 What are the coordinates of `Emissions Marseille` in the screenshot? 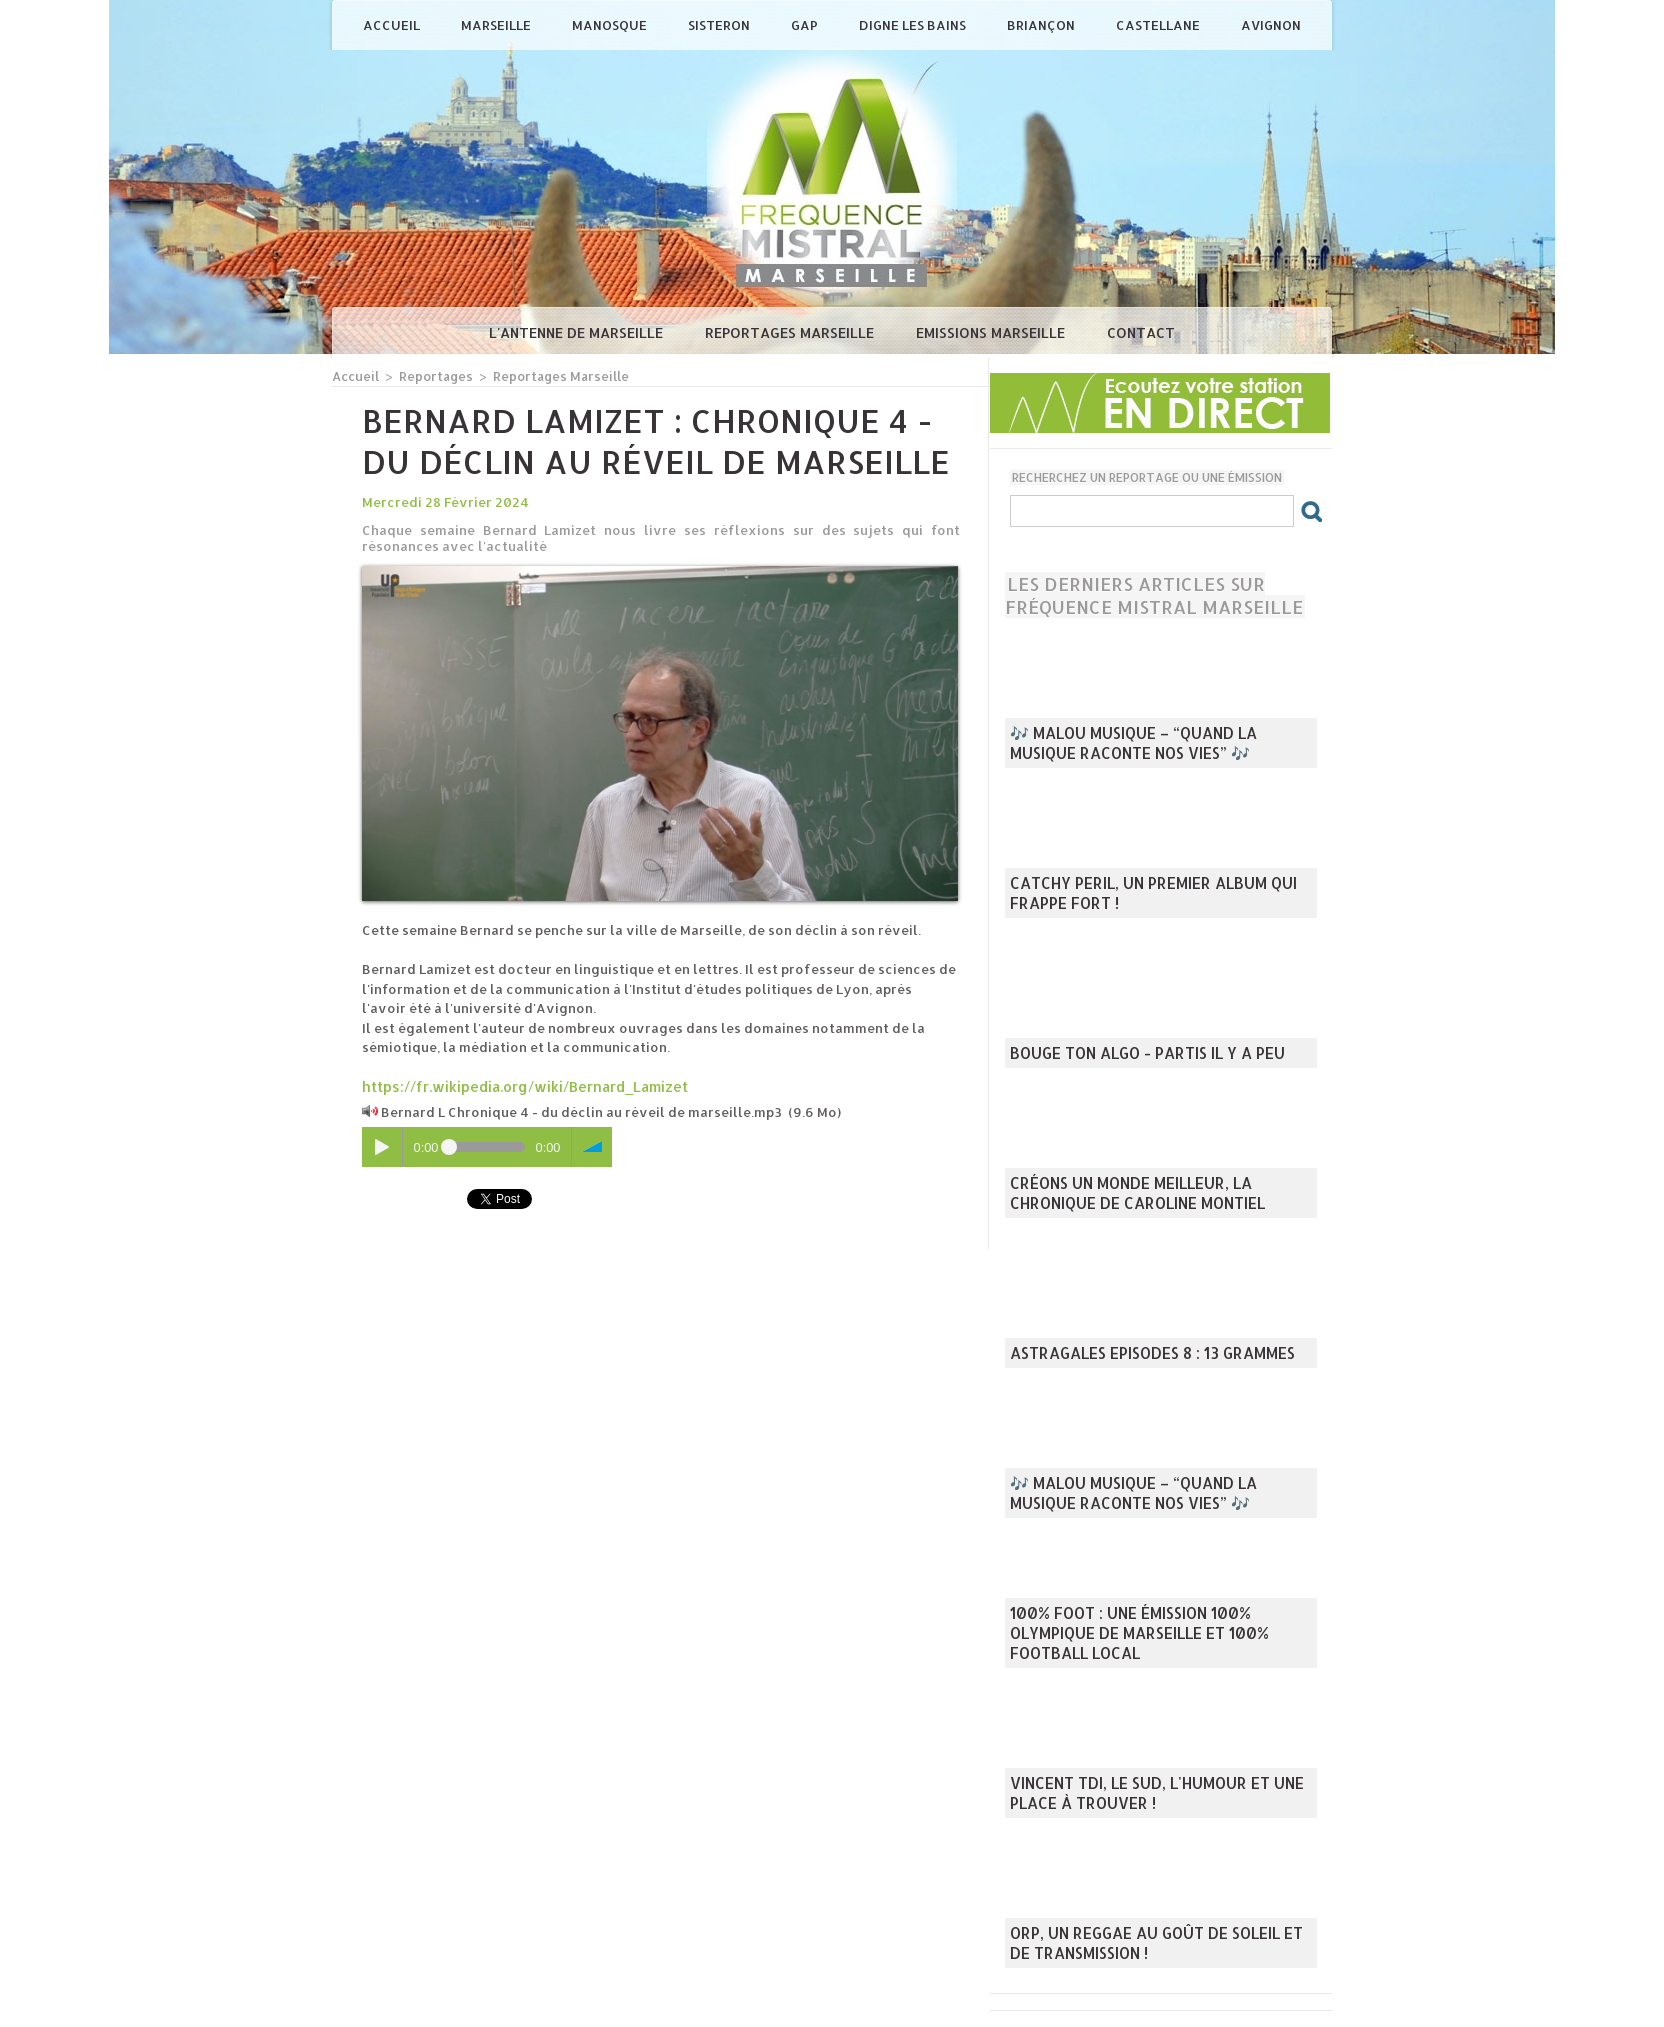 It's located at (992, 332).